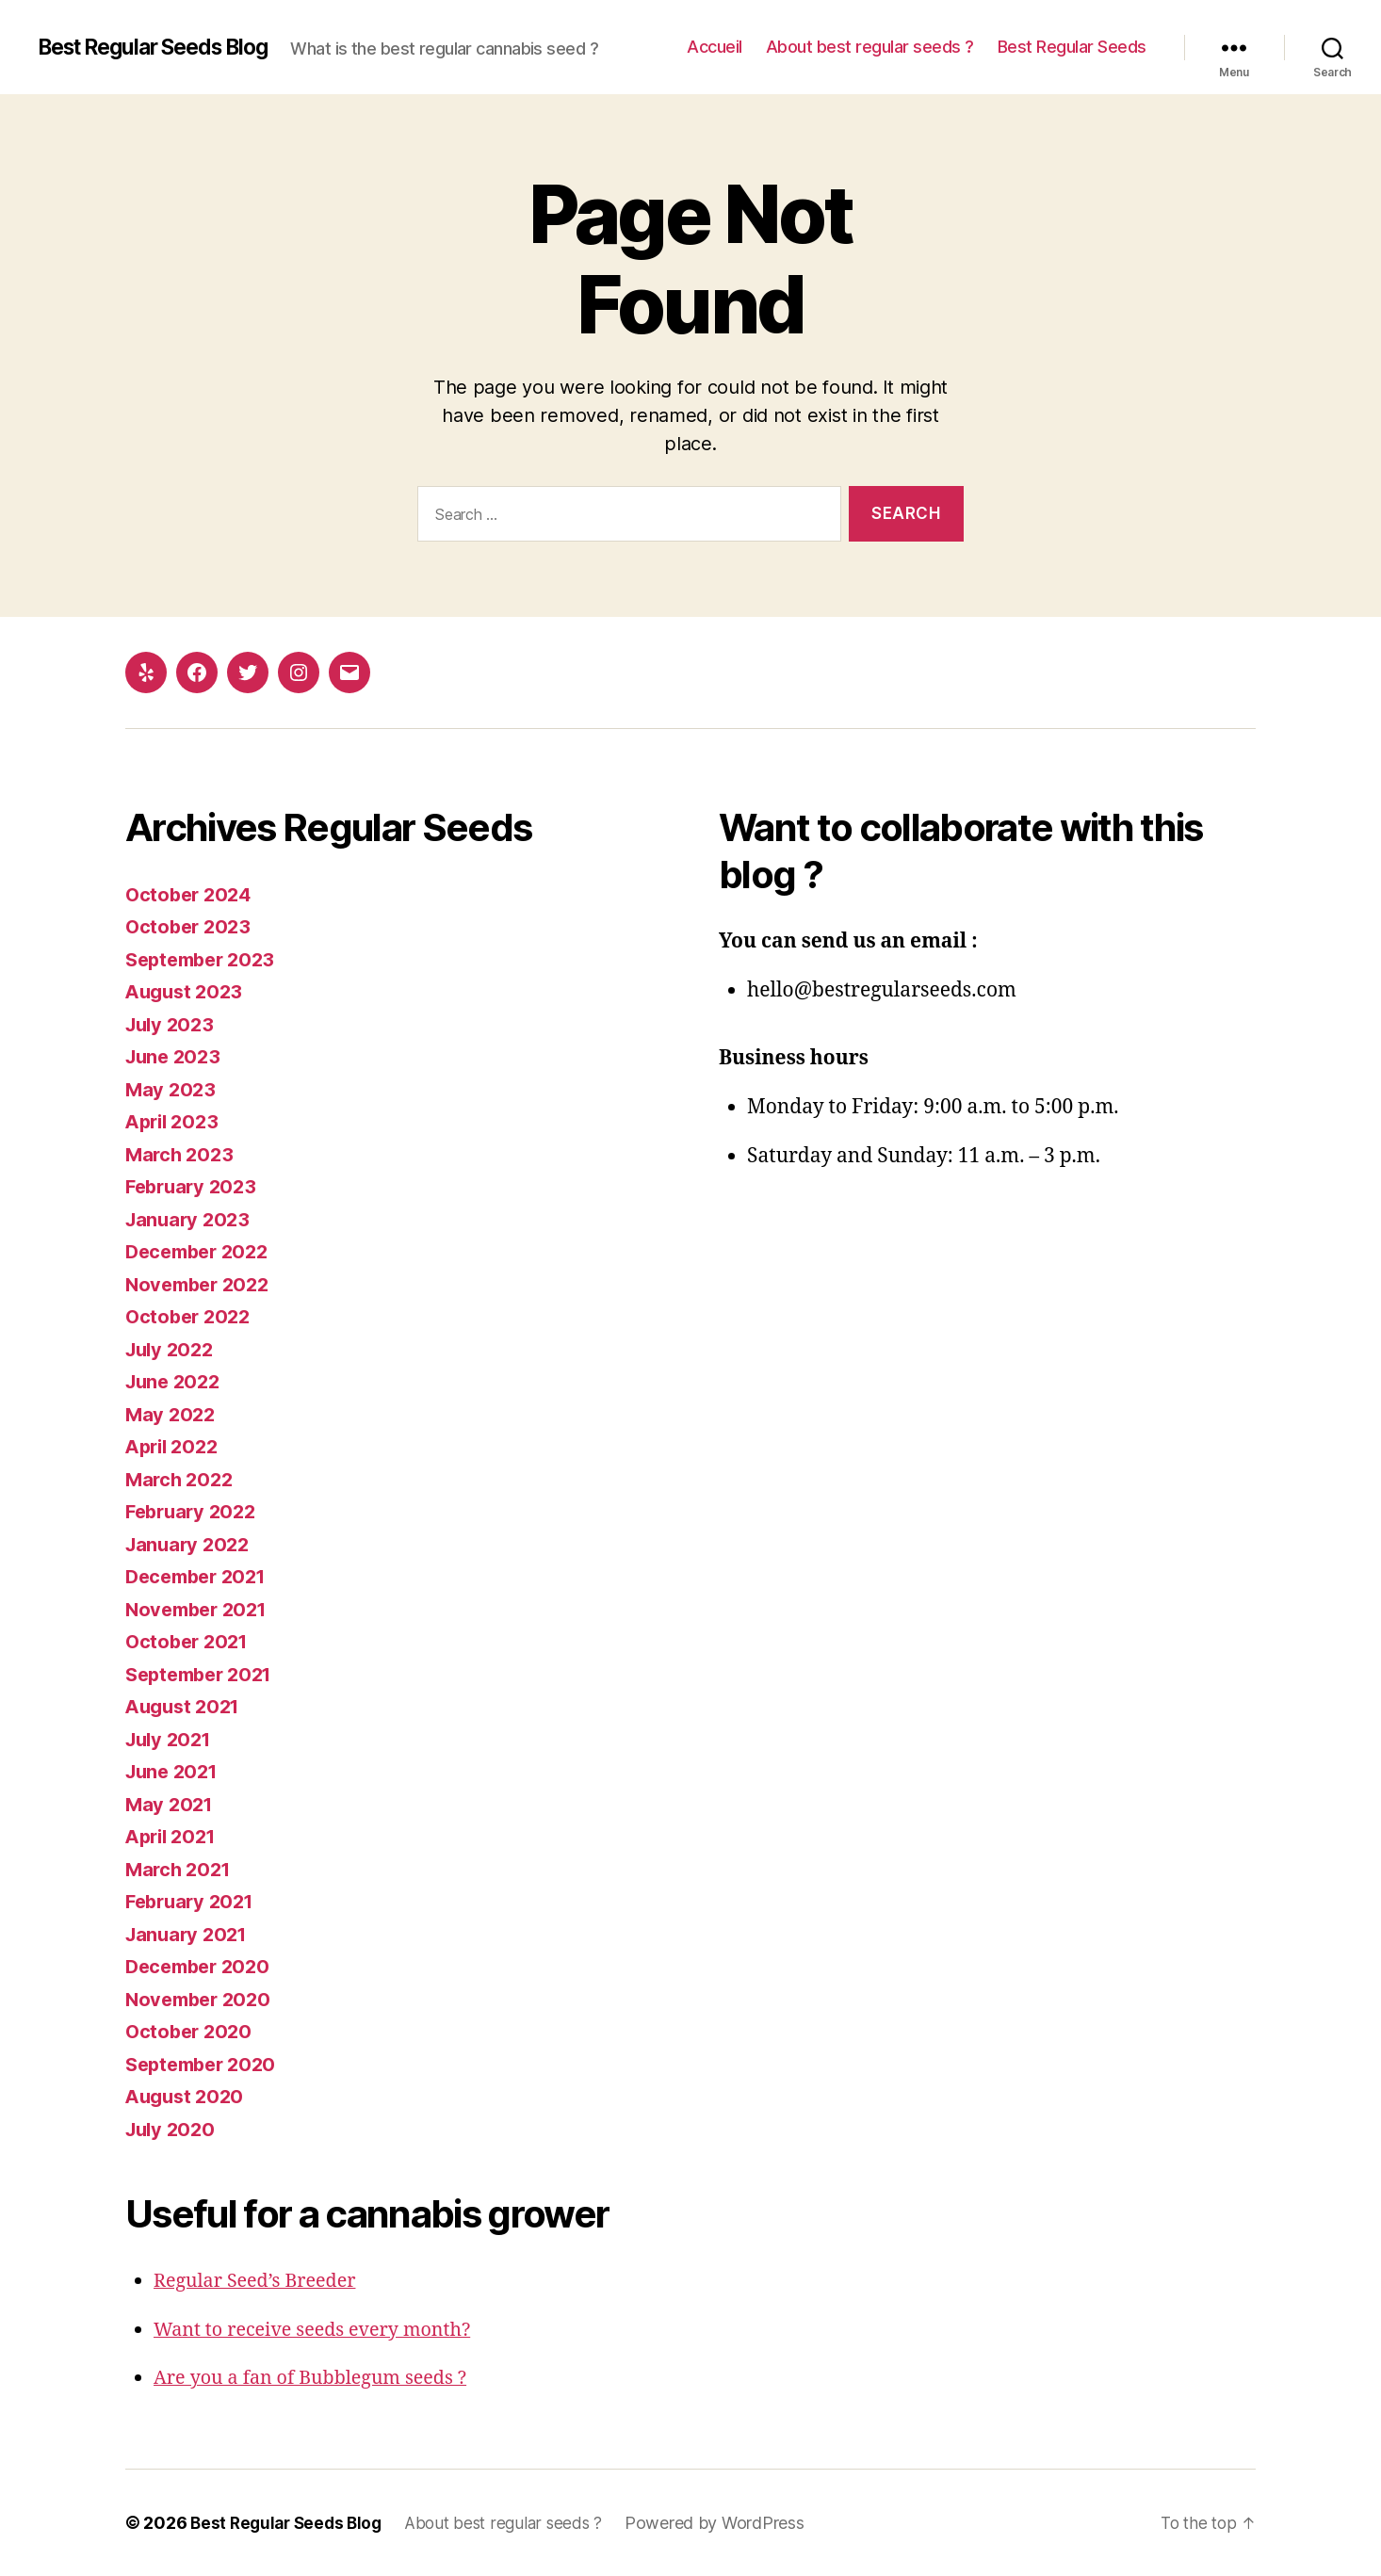  I want to click on August 2021, so click(186, 1706).